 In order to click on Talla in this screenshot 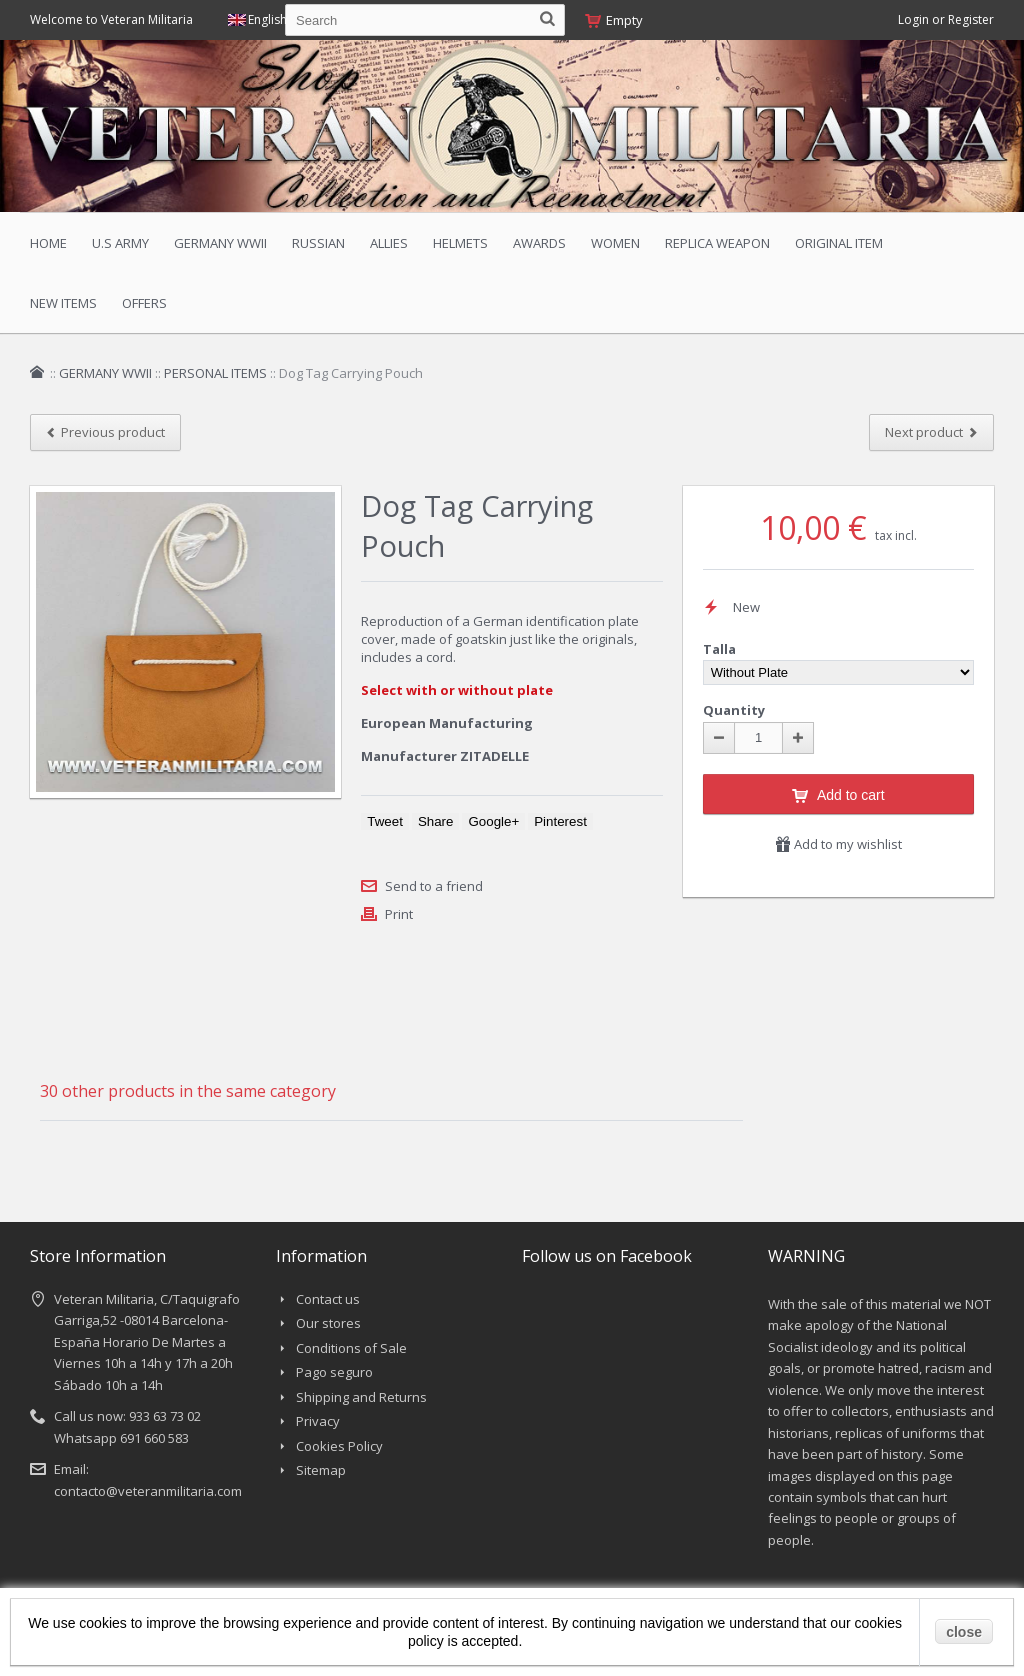, I will do `click(721, 649)`.